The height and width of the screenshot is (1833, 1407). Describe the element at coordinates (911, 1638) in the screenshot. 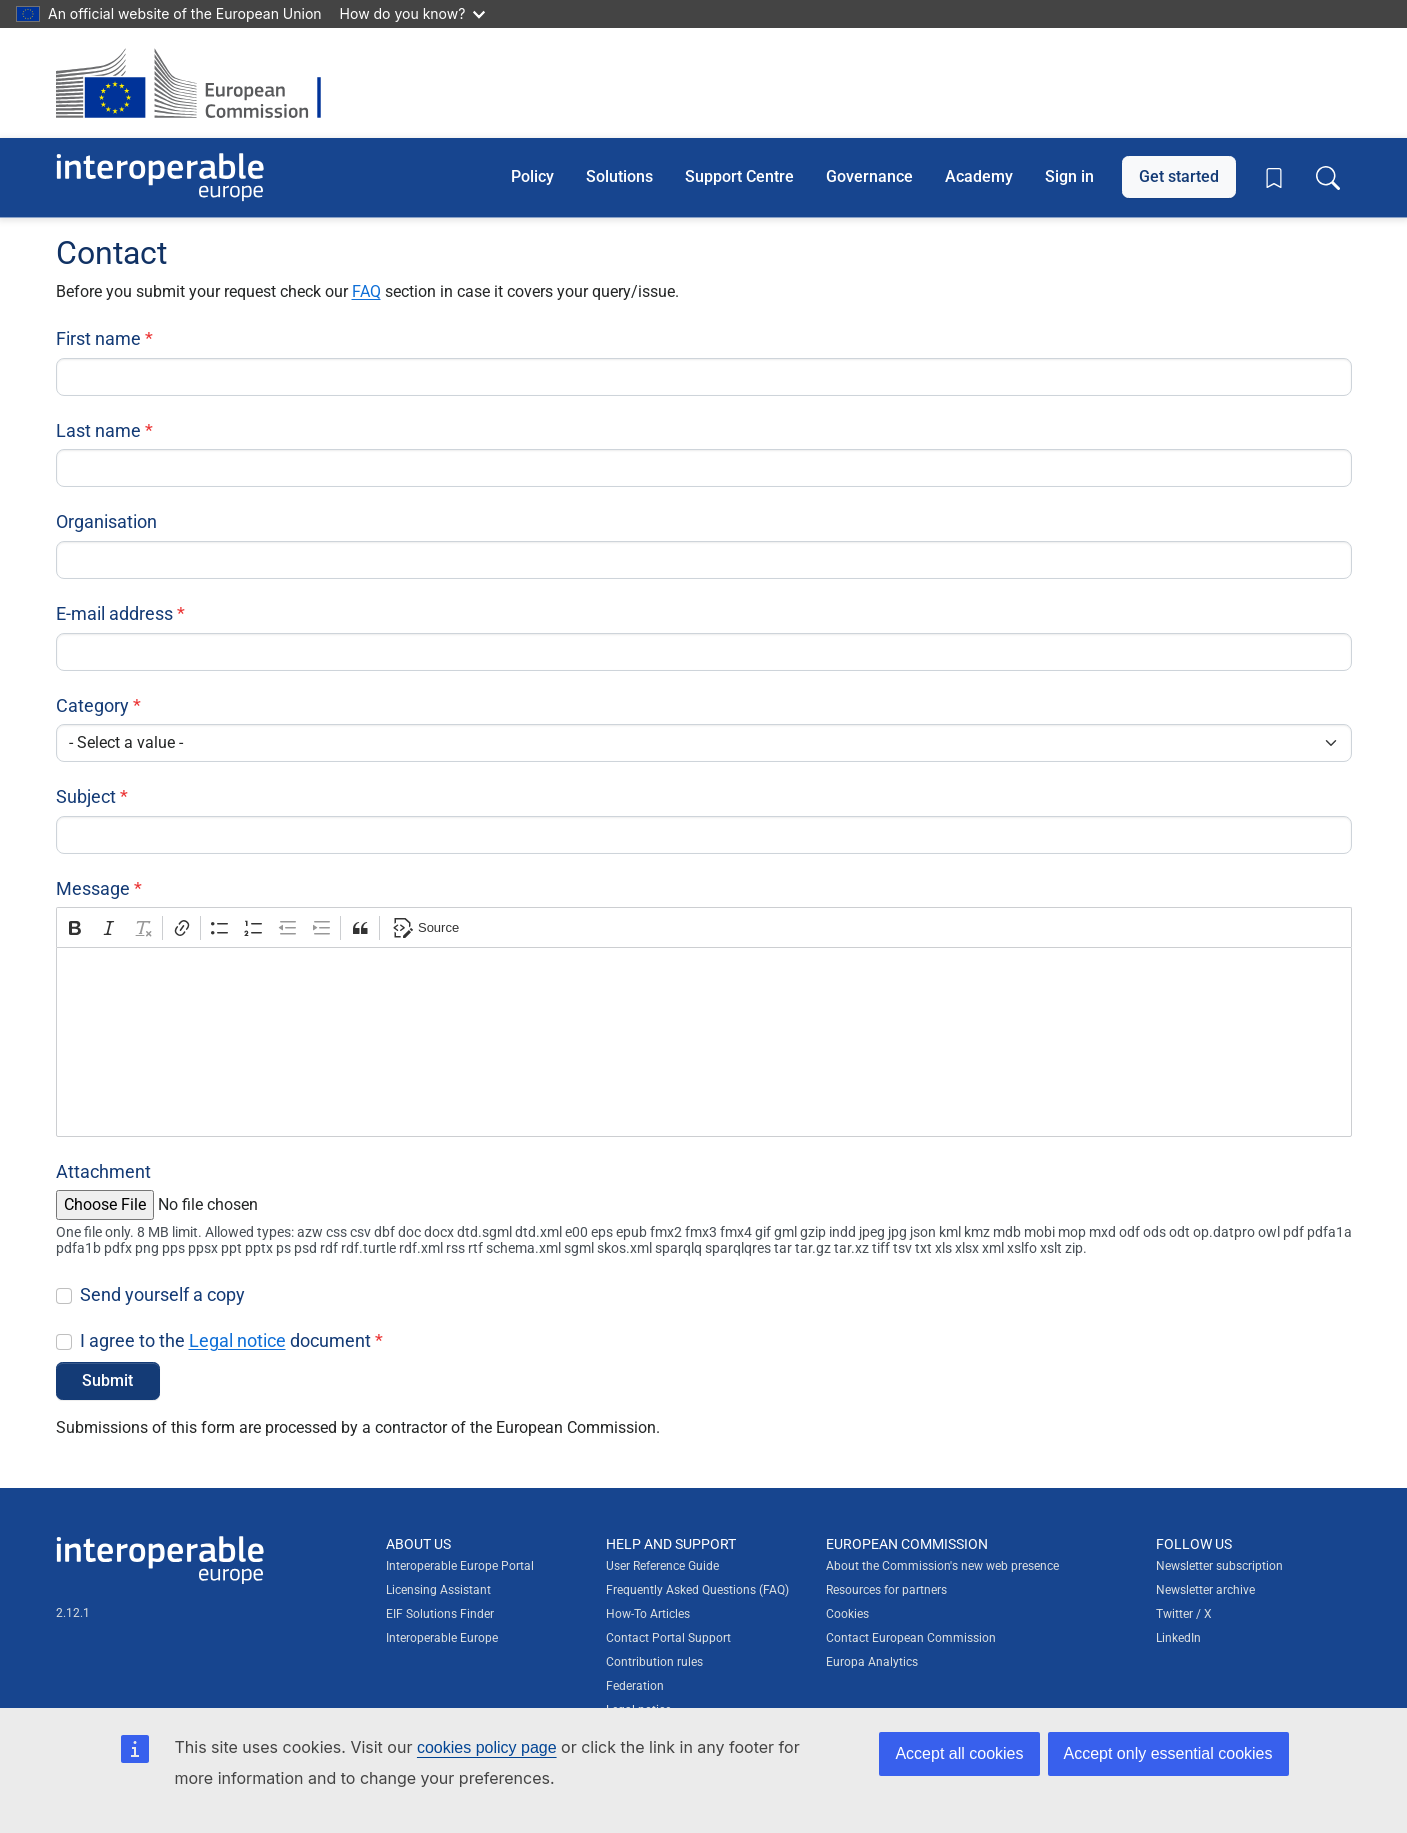

I see `Contact European Commission` at that location.